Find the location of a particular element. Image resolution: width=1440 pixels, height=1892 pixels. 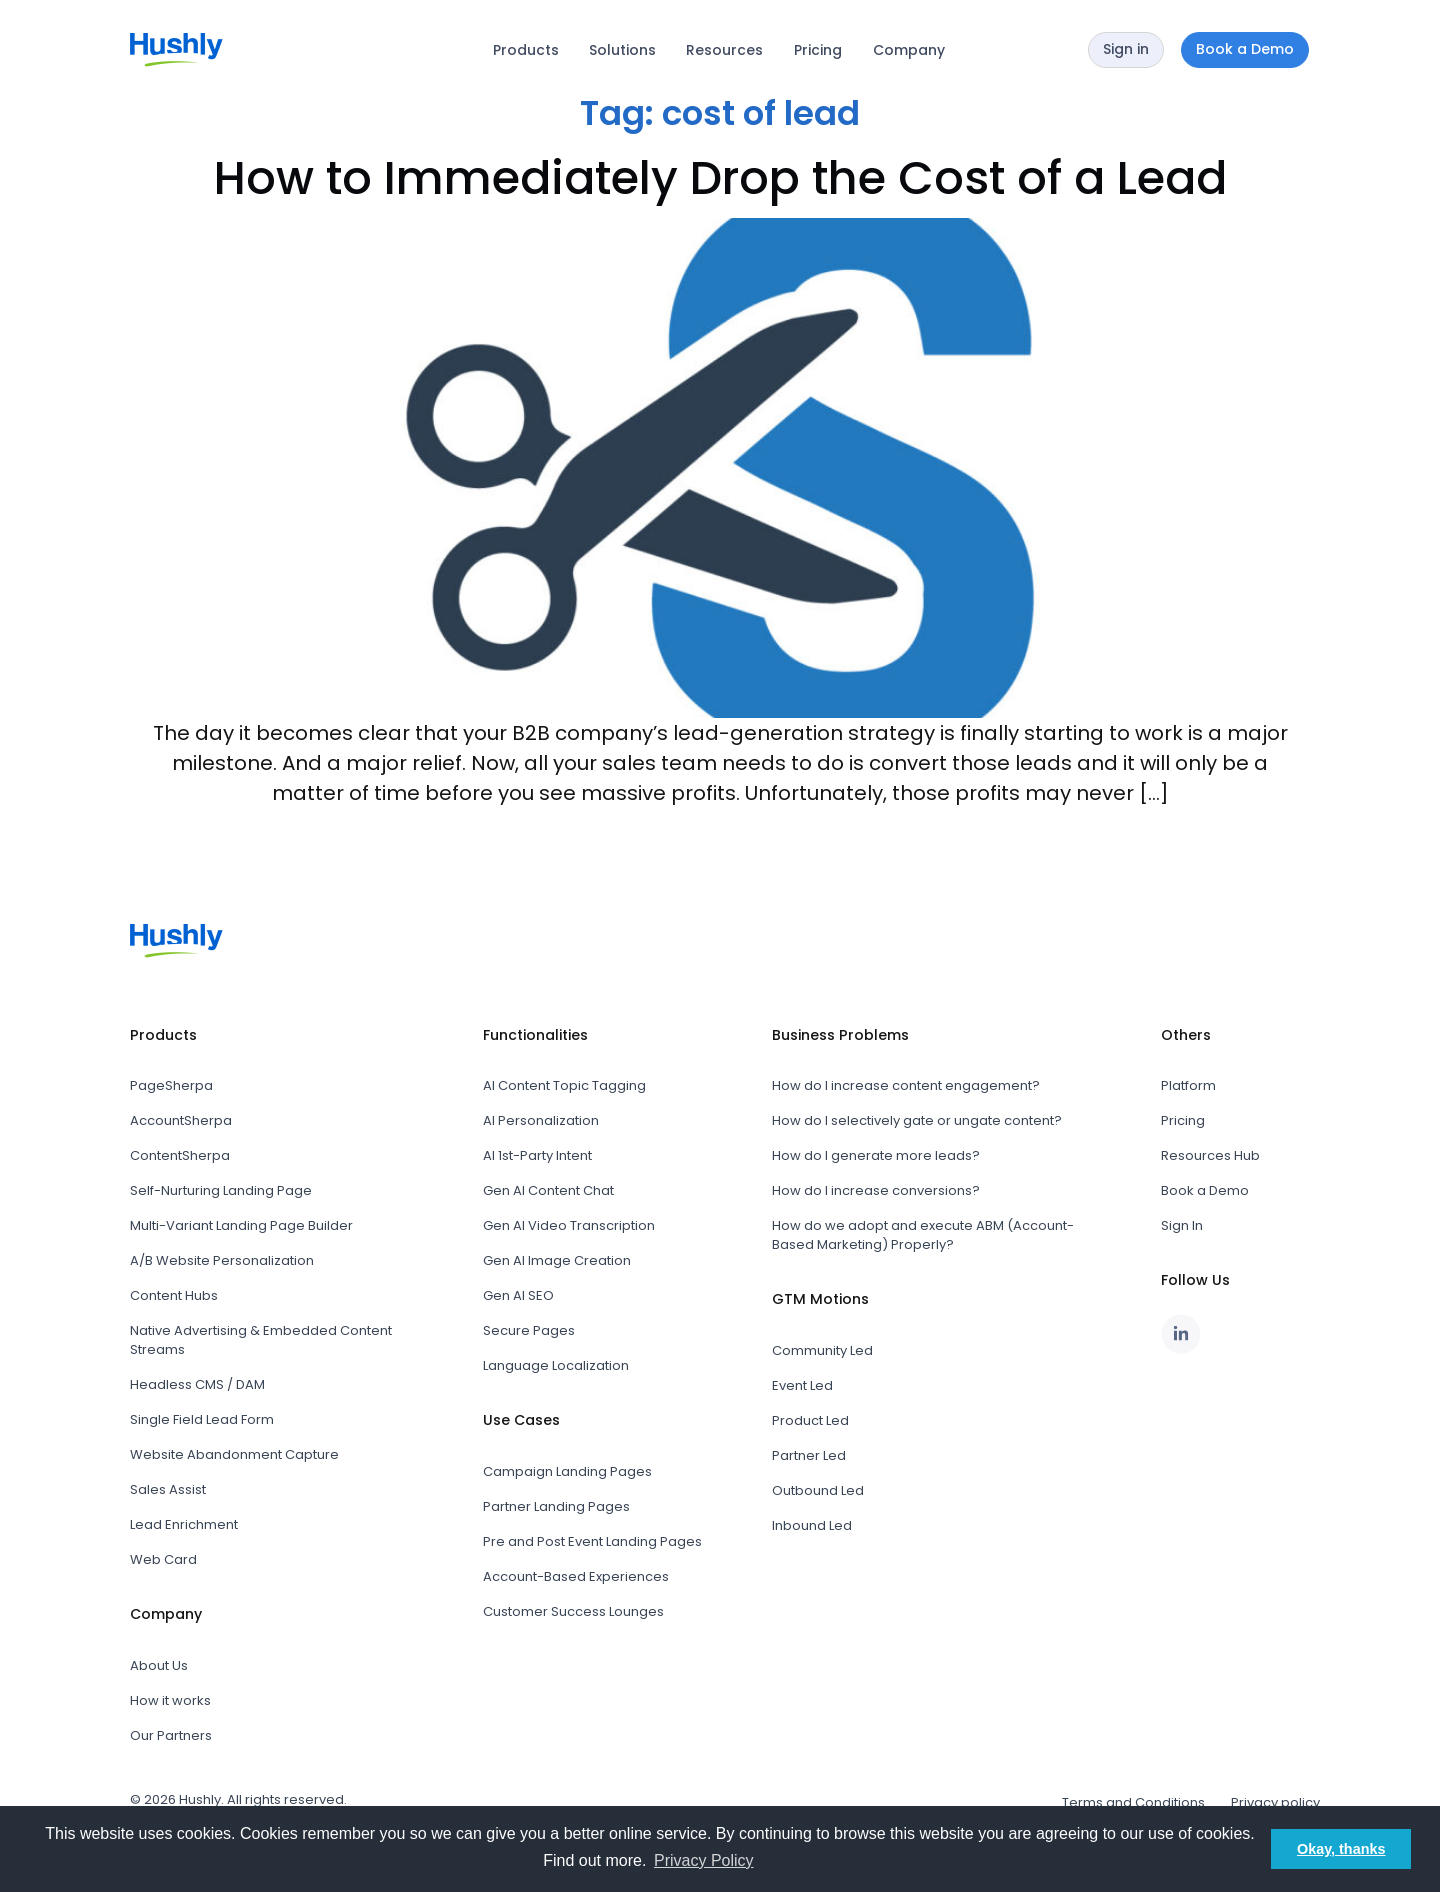

Gen AI SEO is located at coordinates (518, 1295).